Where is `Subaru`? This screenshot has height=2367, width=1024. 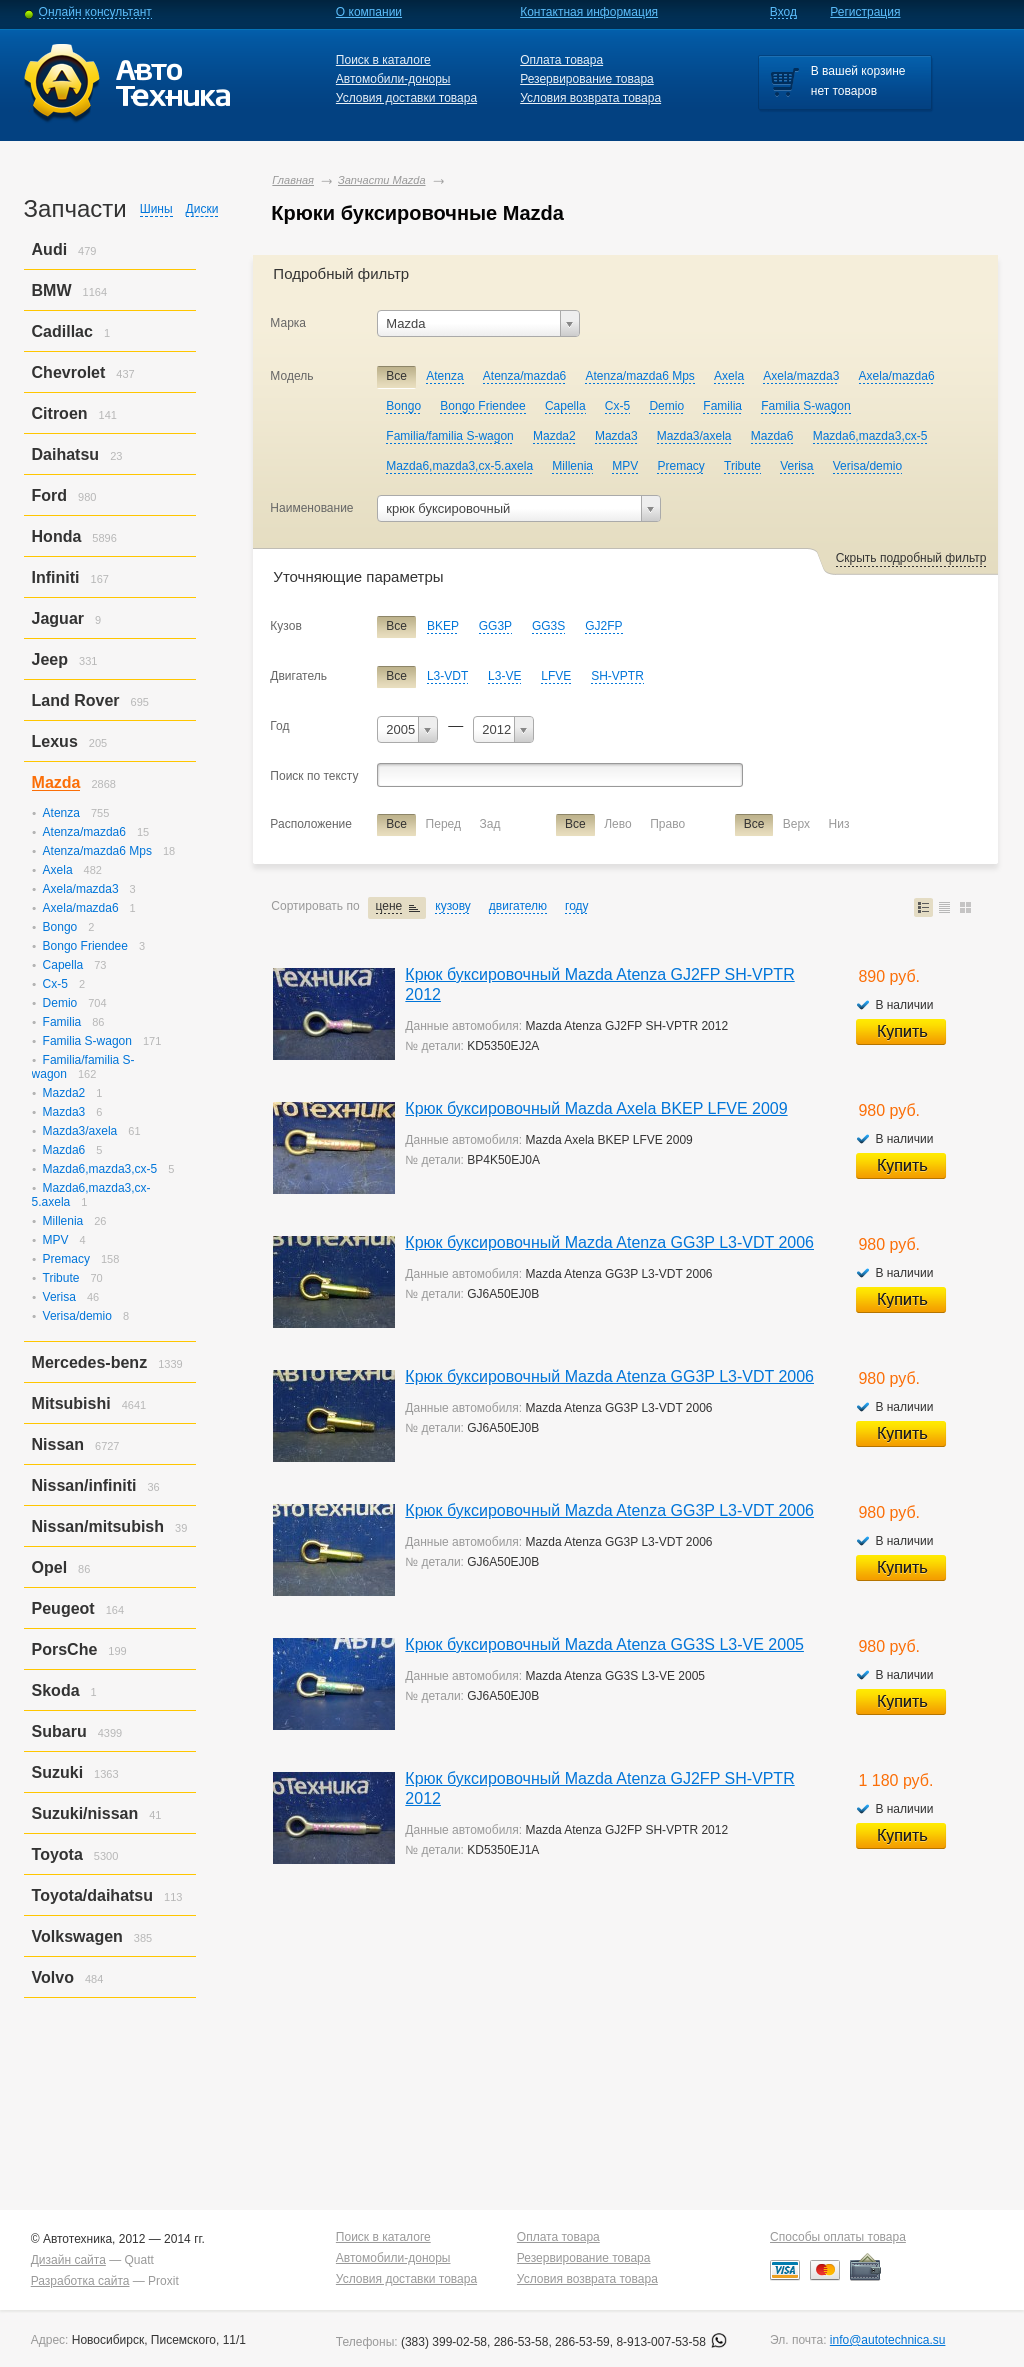
Subaru is located at coordinates (59, 1731).